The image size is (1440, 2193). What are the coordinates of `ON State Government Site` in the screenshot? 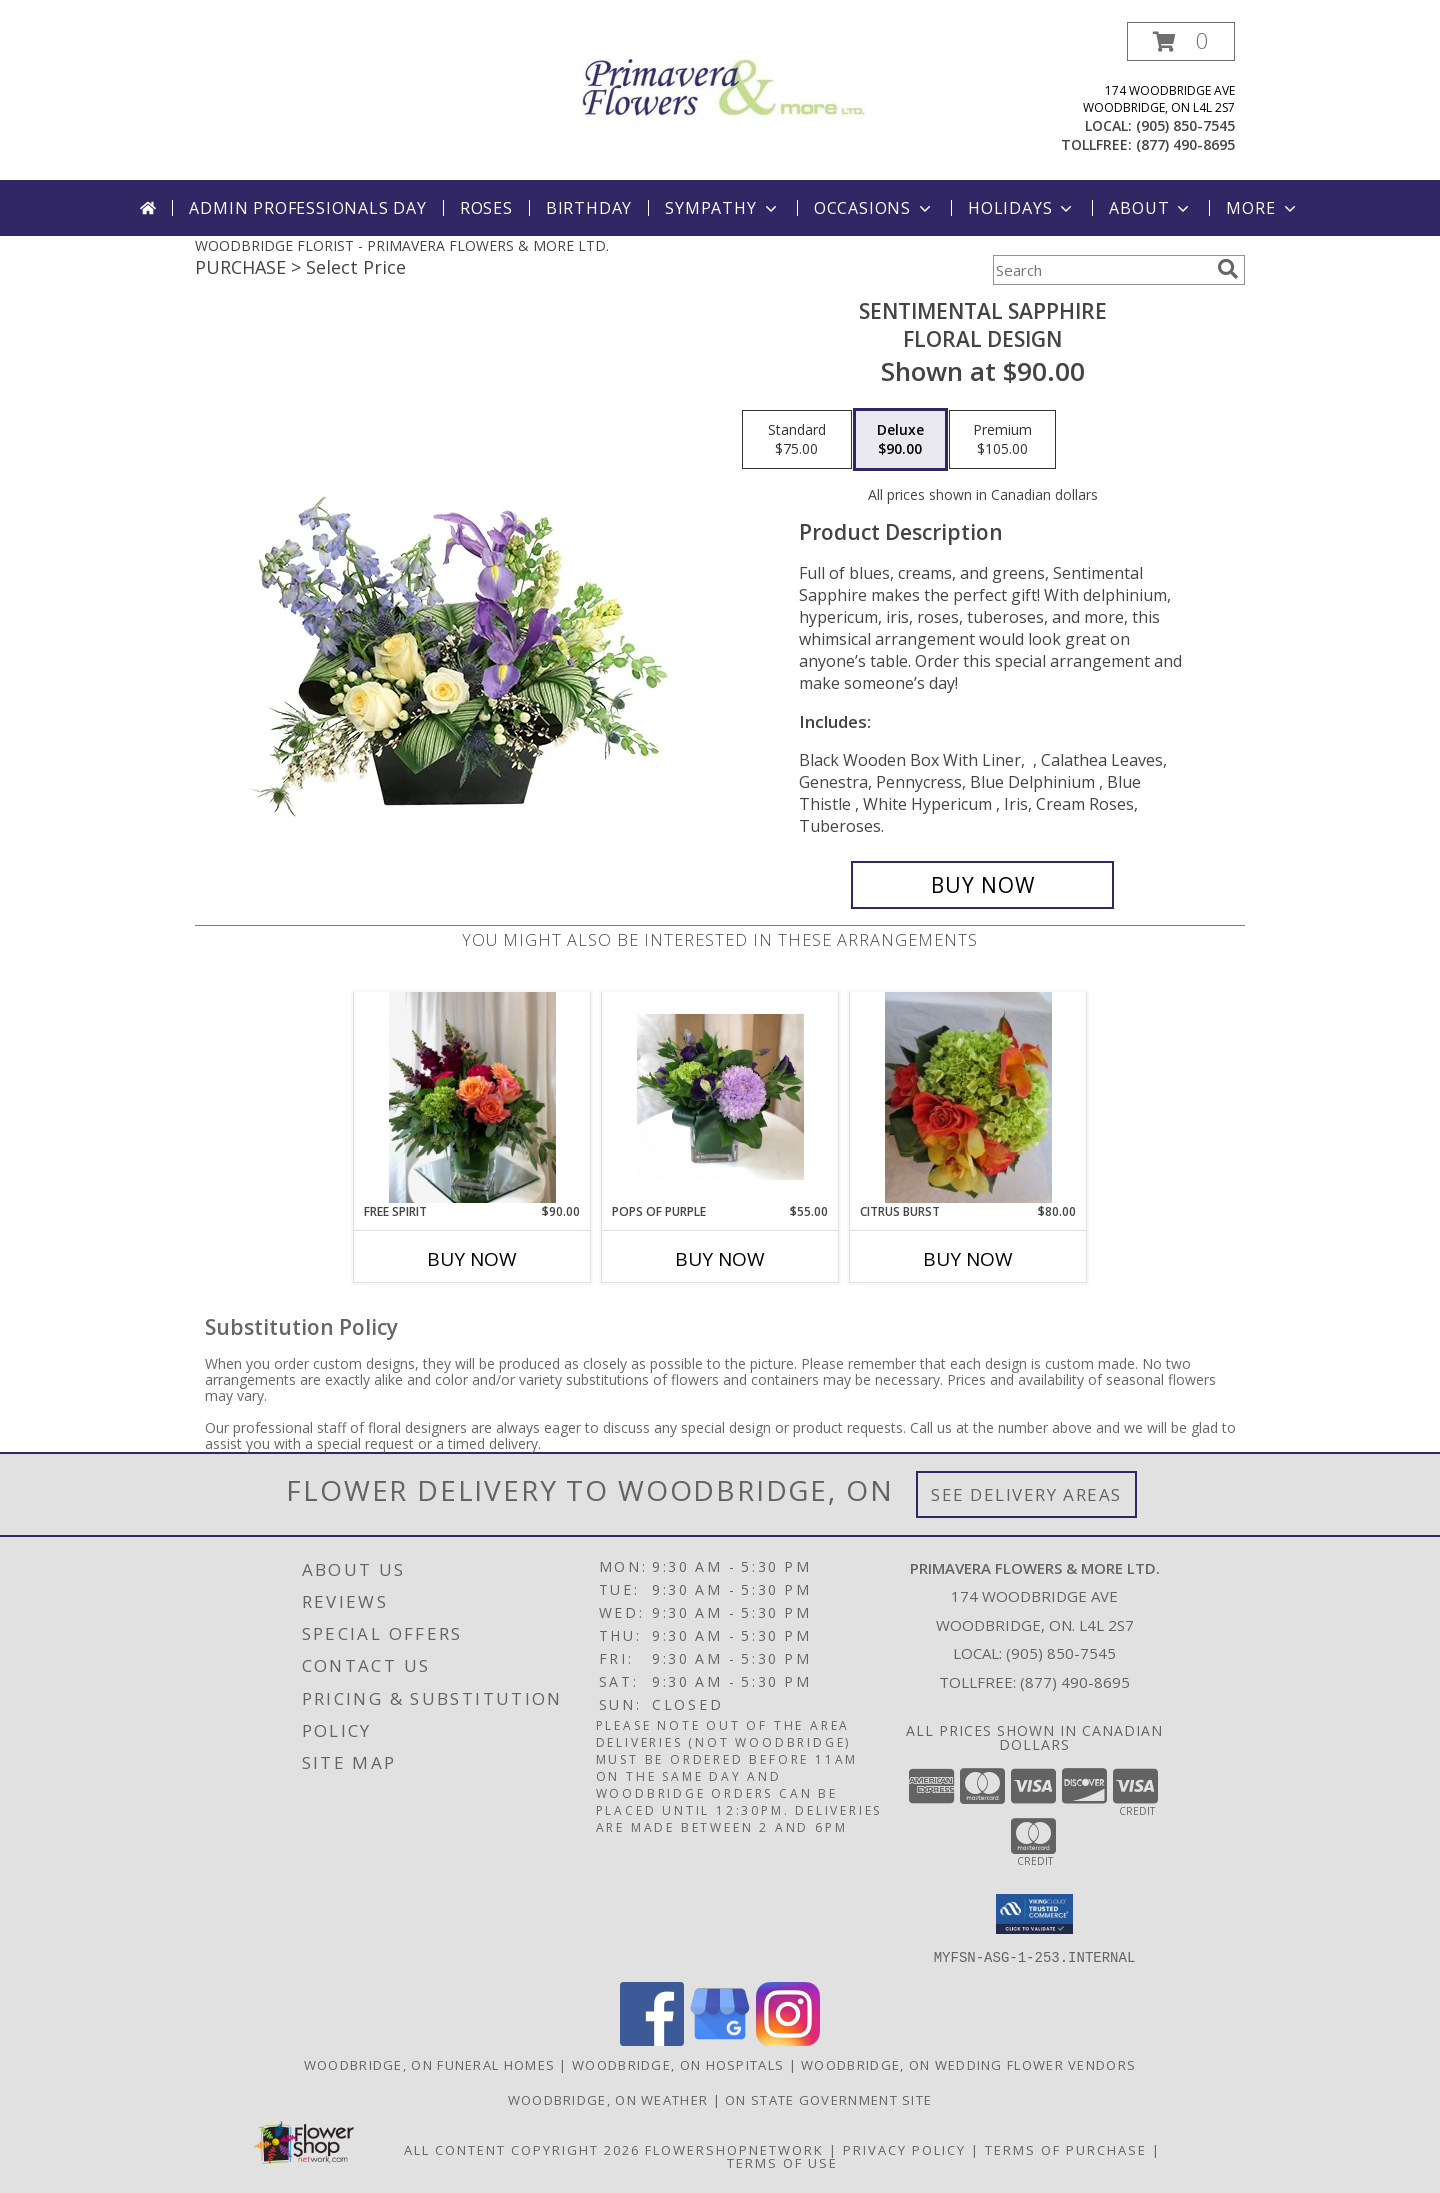 It's located at (828, 2099).